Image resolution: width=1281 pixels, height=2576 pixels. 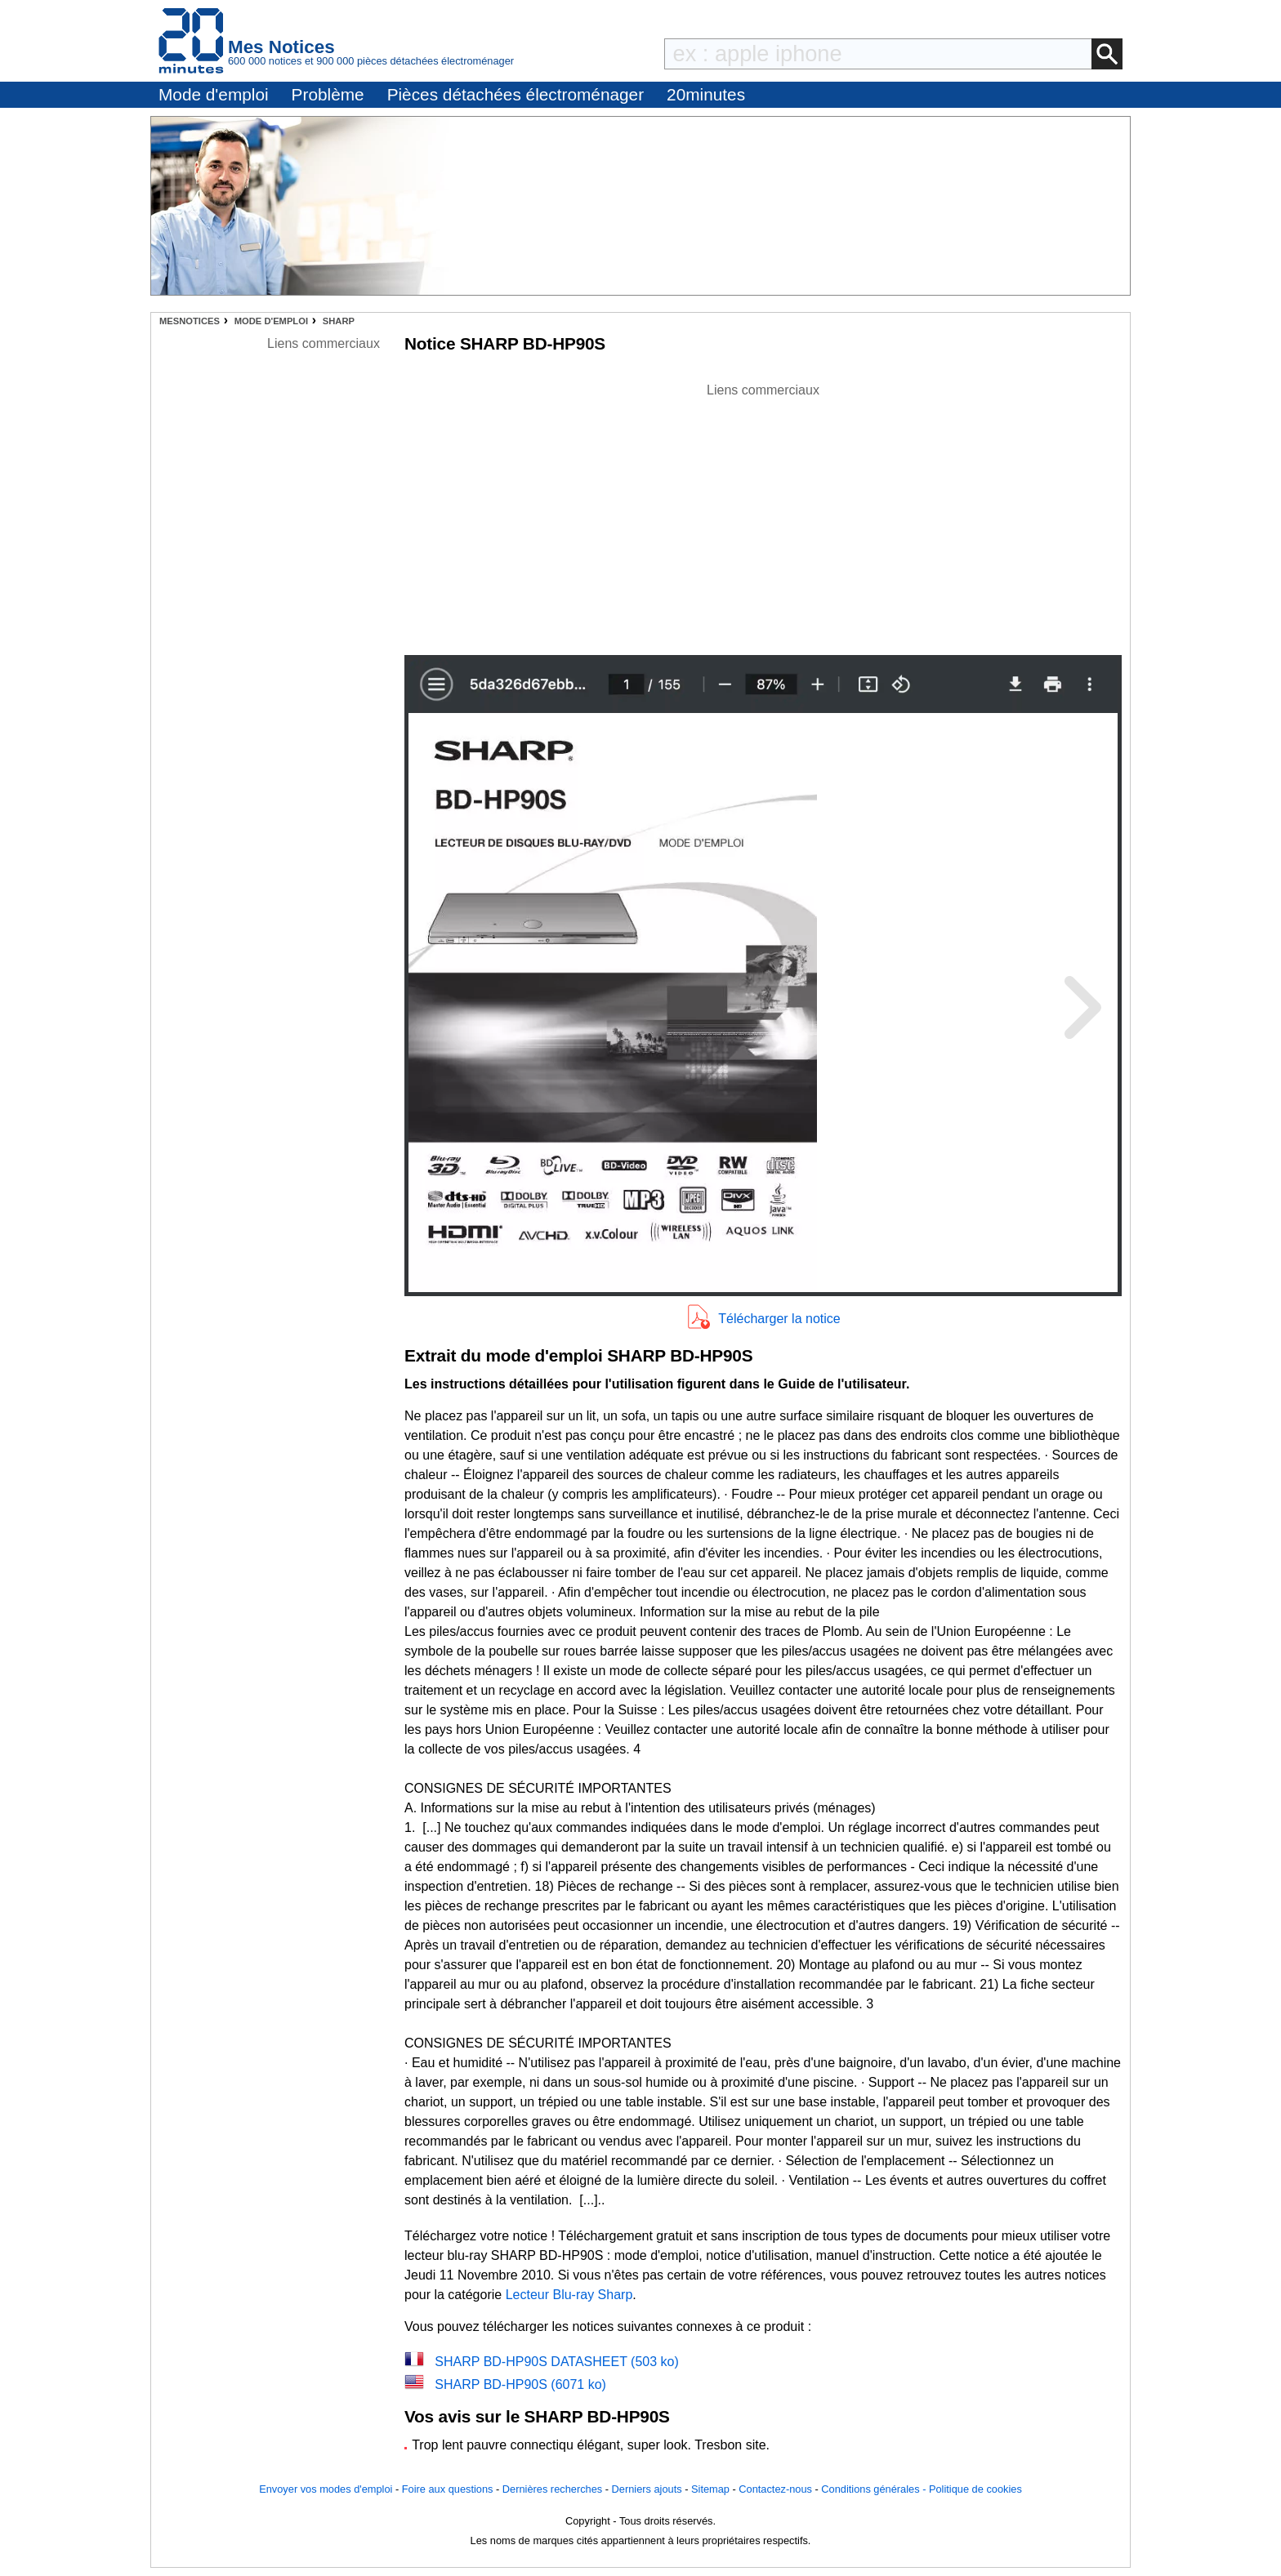 What do you see at coordinates (775, 2489) in the screenshot?
I see `Contactez-nous` at bounding box center [775, 2489].